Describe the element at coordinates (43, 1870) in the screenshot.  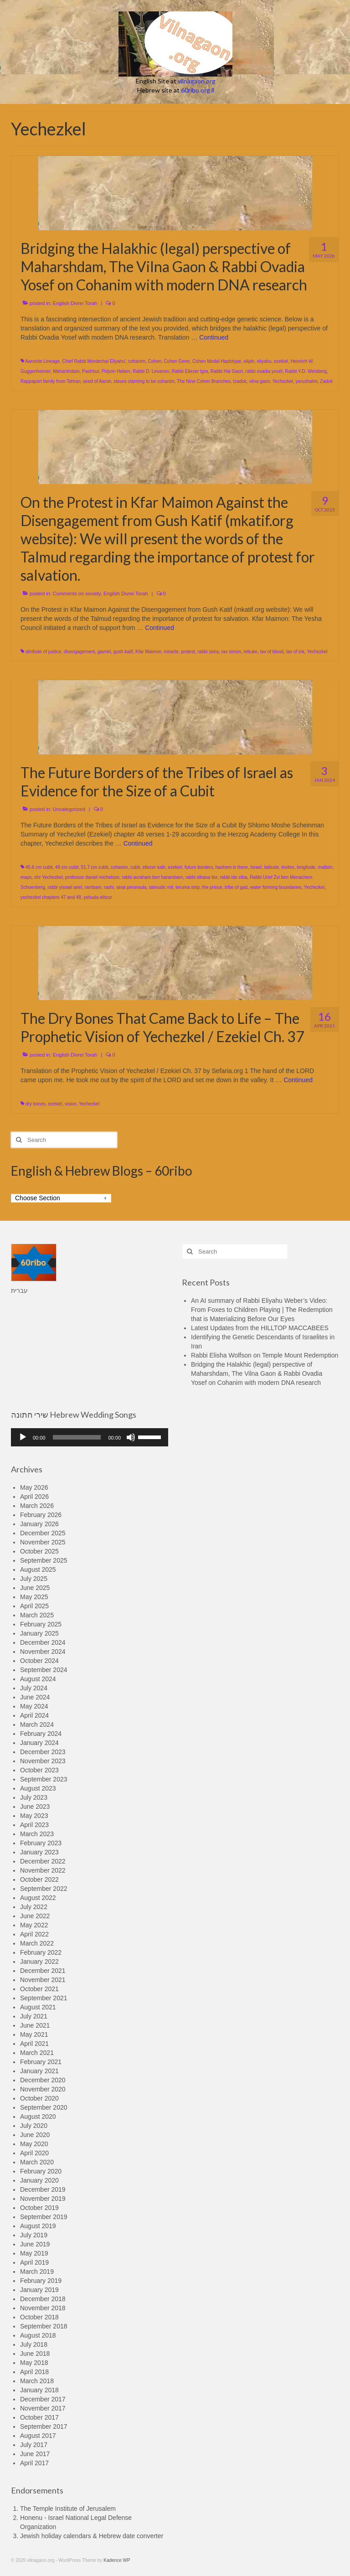
I see `November 2022` at that location.